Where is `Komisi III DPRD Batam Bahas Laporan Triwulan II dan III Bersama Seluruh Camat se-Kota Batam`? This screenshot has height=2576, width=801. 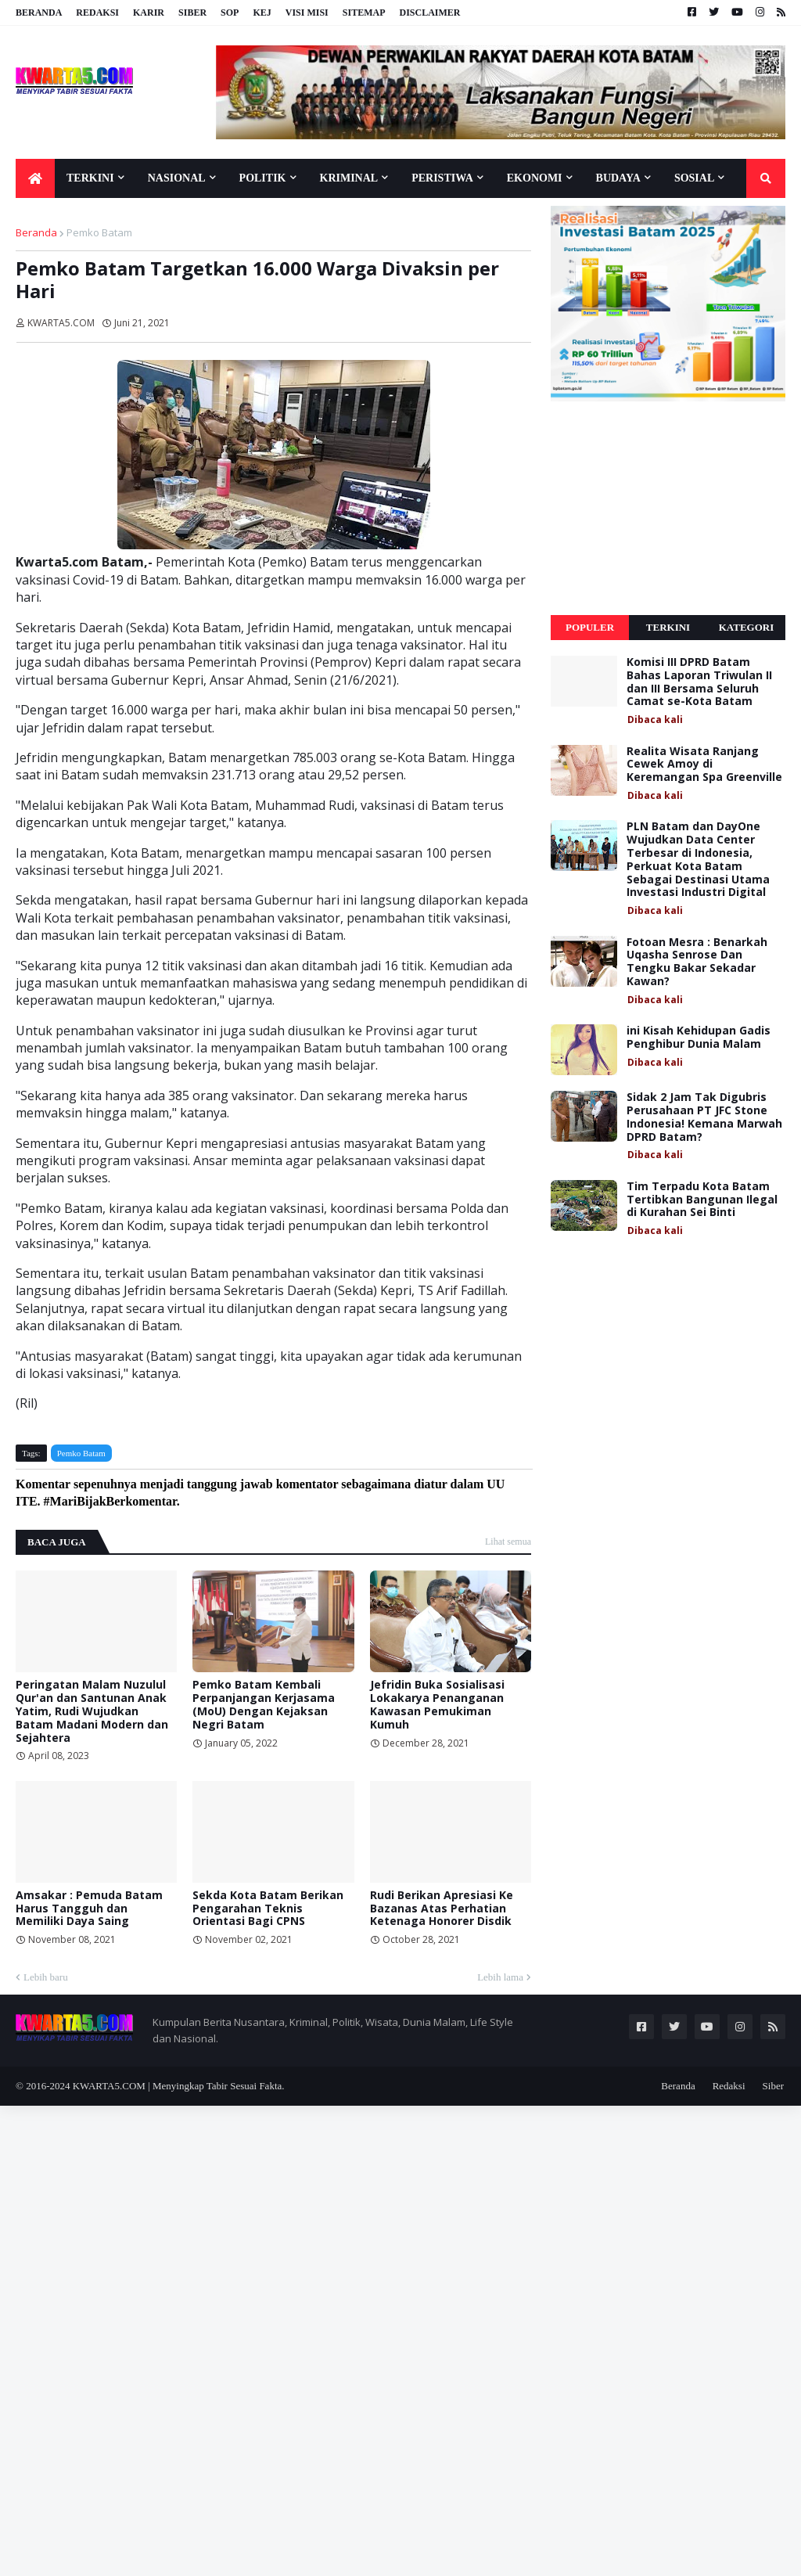 Komisi III DPRD Batam Bahas Laporan Triwulan II dan III Bersama Seluruh Camat se-Kota Batam is located at coordinates (699, 682).